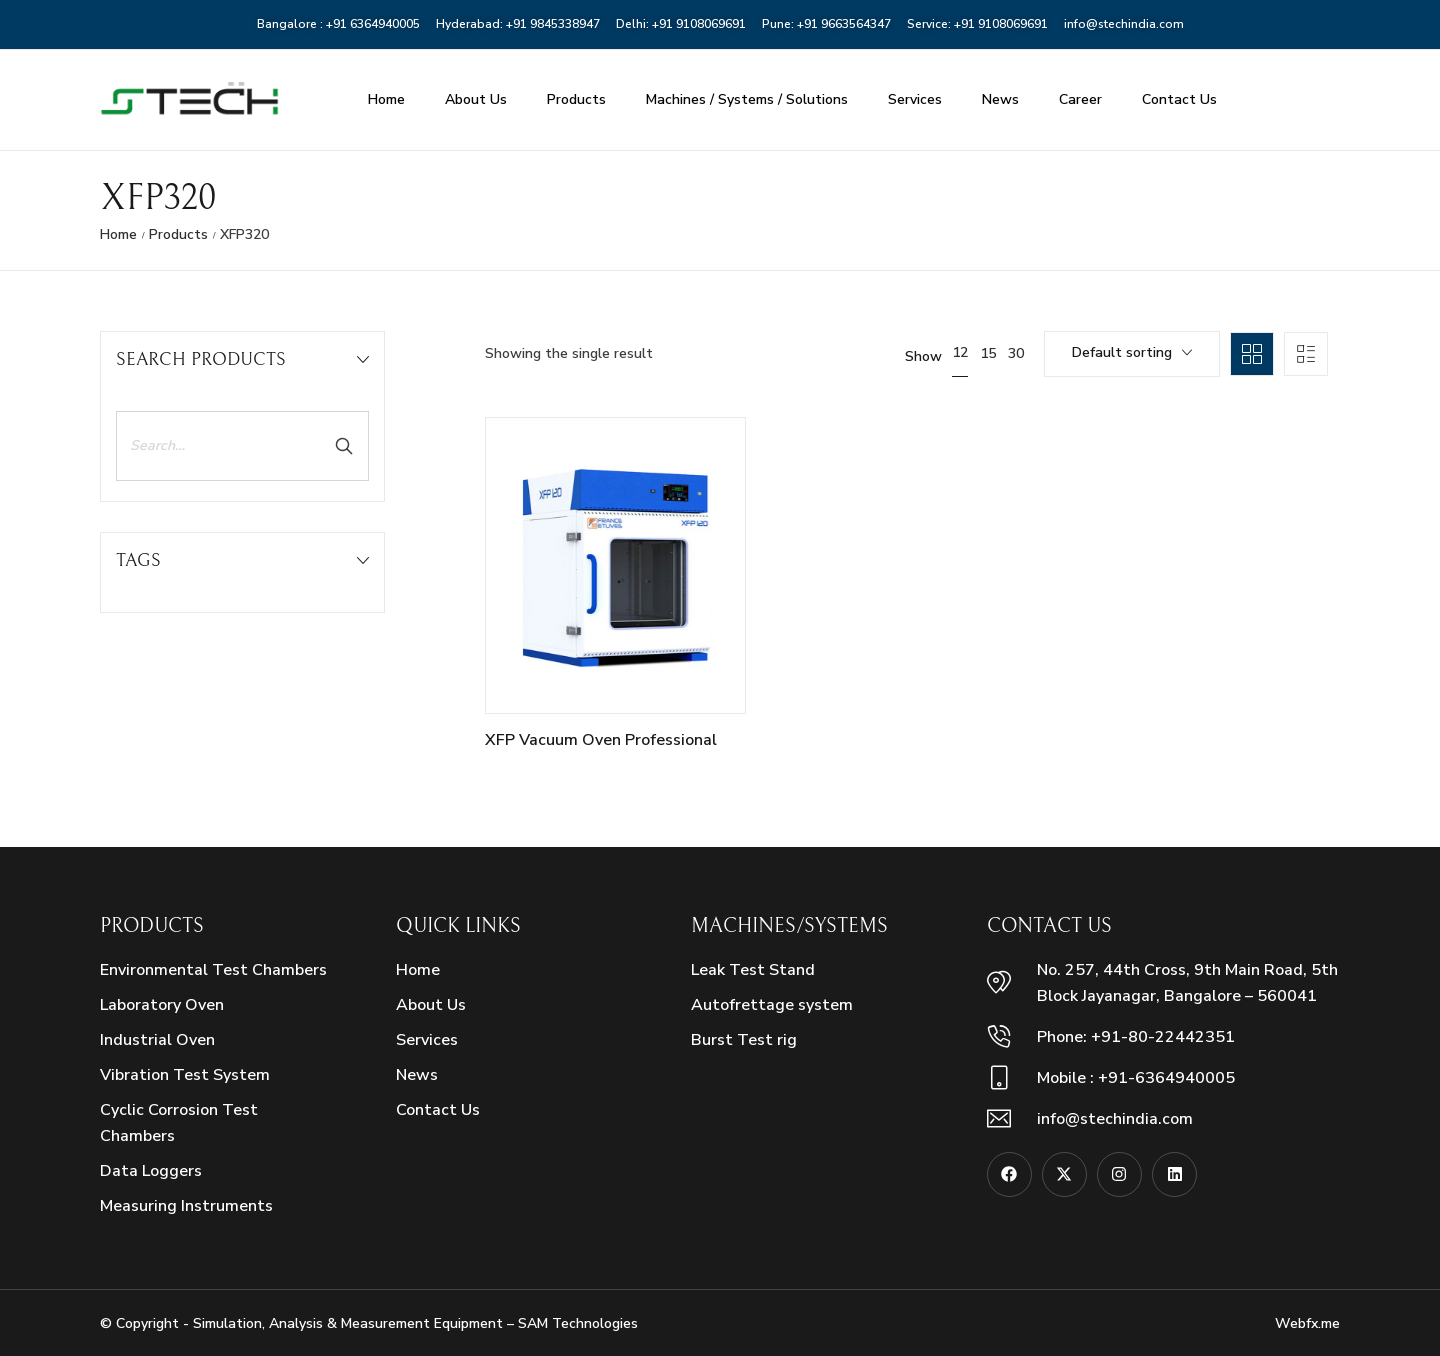 This screenshot has height=1356, width=1440. I want to click on Home, so click(386, 99).